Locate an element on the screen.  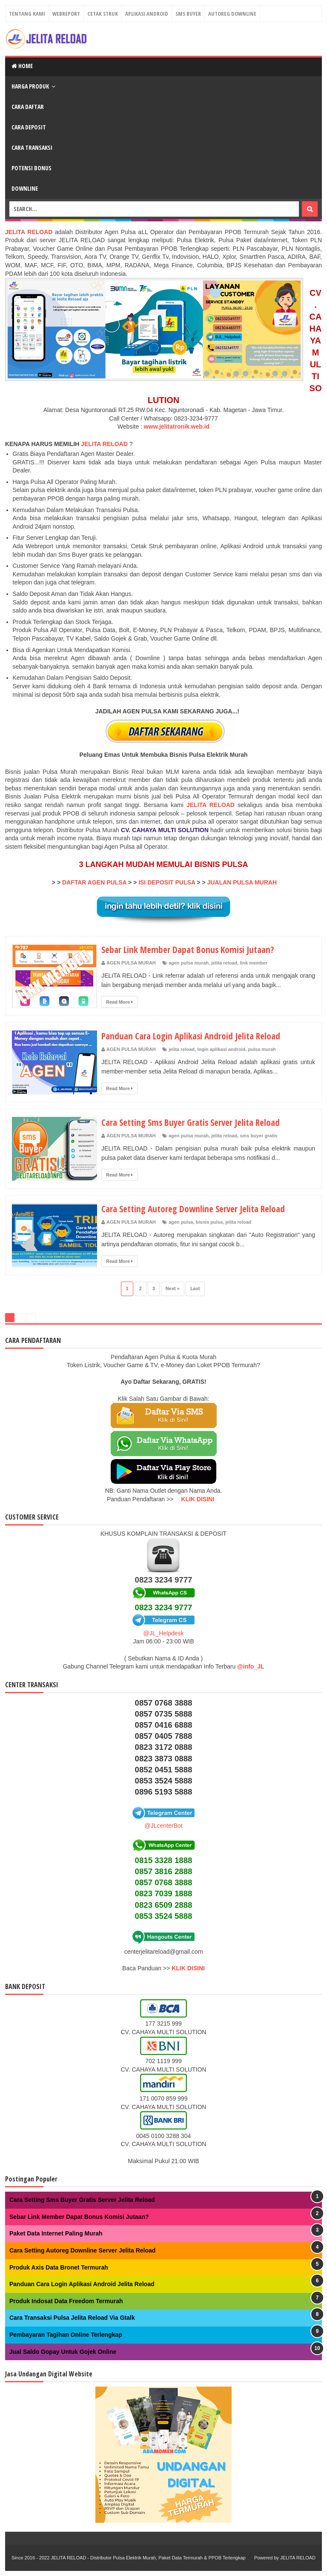
Potensi Bonus is located at coordinates (31, 168).